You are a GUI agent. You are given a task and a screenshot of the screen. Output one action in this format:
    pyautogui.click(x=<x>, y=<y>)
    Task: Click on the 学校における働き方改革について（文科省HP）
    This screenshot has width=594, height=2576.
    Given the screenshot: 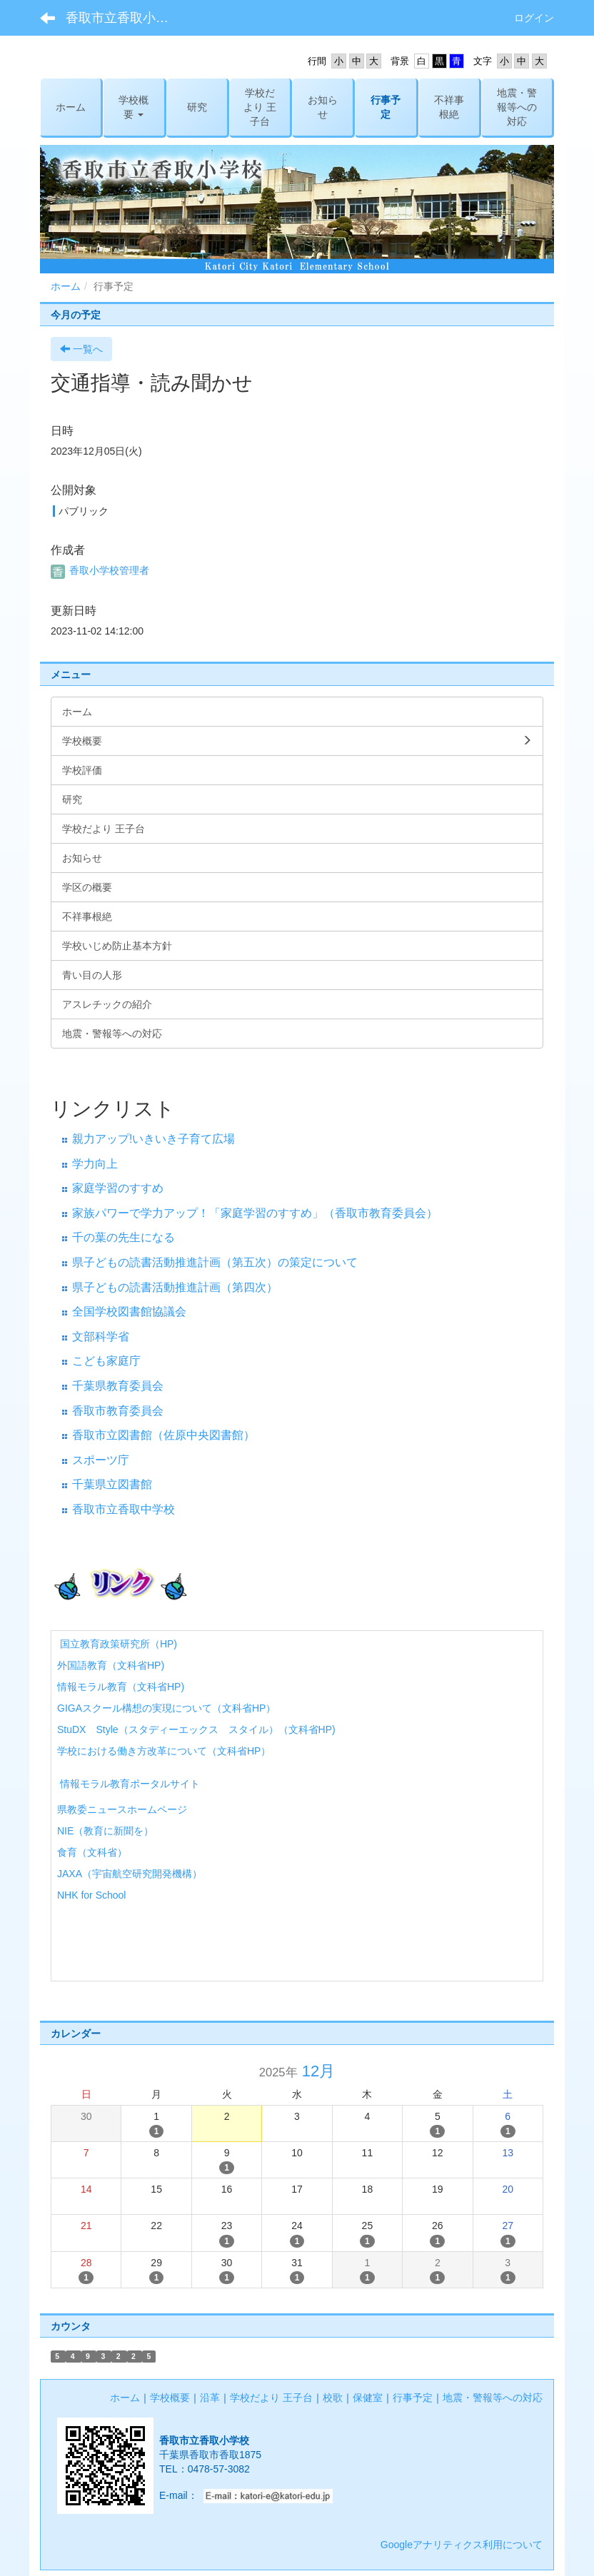 What is the action you would take?
    pyautogui.click(x=164, y=1751)
    